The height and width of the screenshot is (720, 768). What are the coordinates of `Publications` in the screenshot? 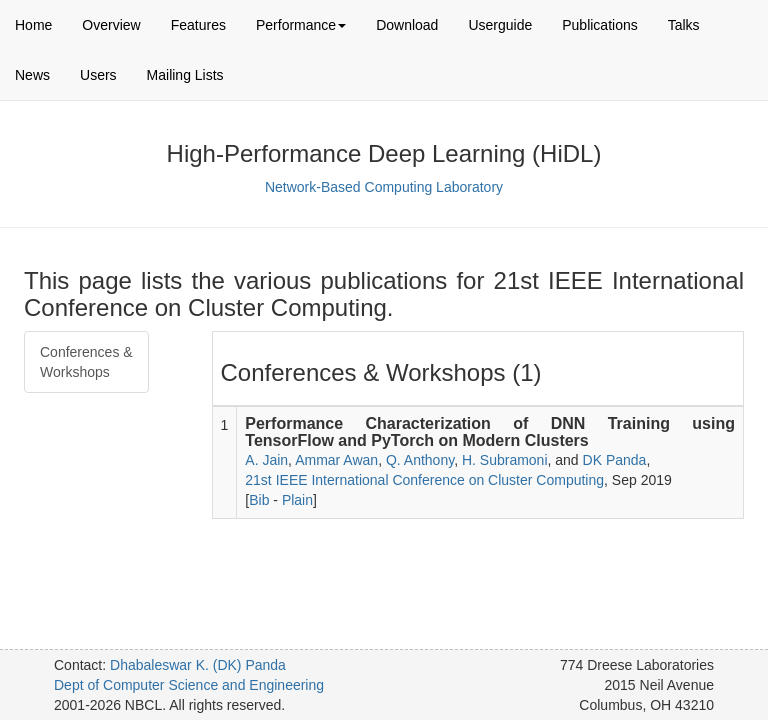 It's located at (600, 25).